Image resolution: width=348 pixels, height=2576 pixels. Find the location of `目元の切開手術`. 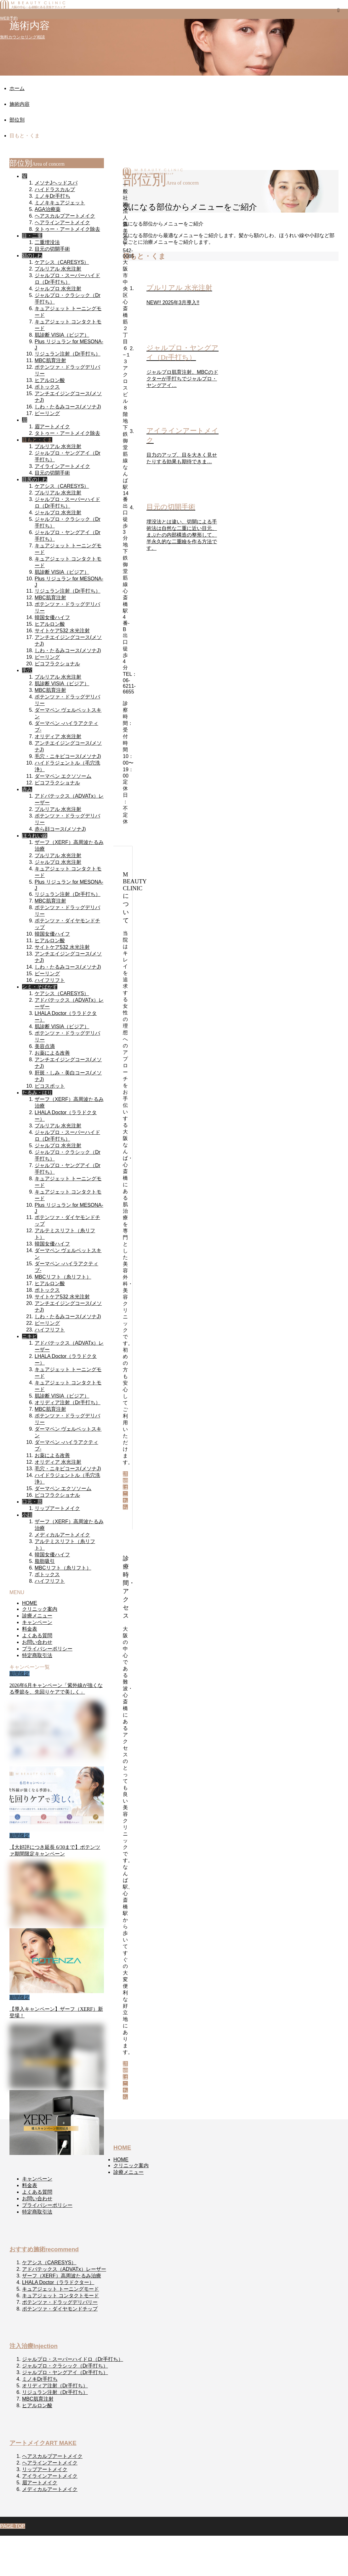

目元の切開手術 is located at coordinates (52, 249).